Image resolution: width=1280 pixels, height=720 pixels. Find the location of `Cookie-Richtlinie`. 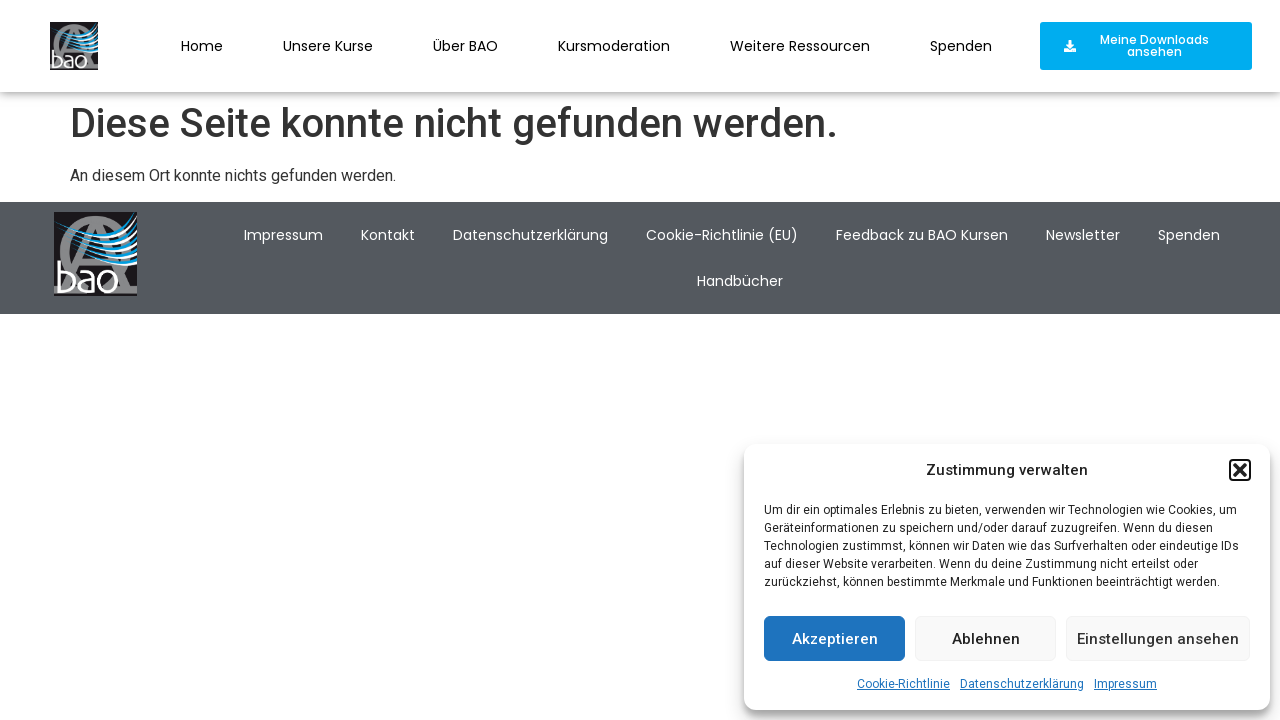

Cookie-Richtlinie is located at coordinates (903, 684).